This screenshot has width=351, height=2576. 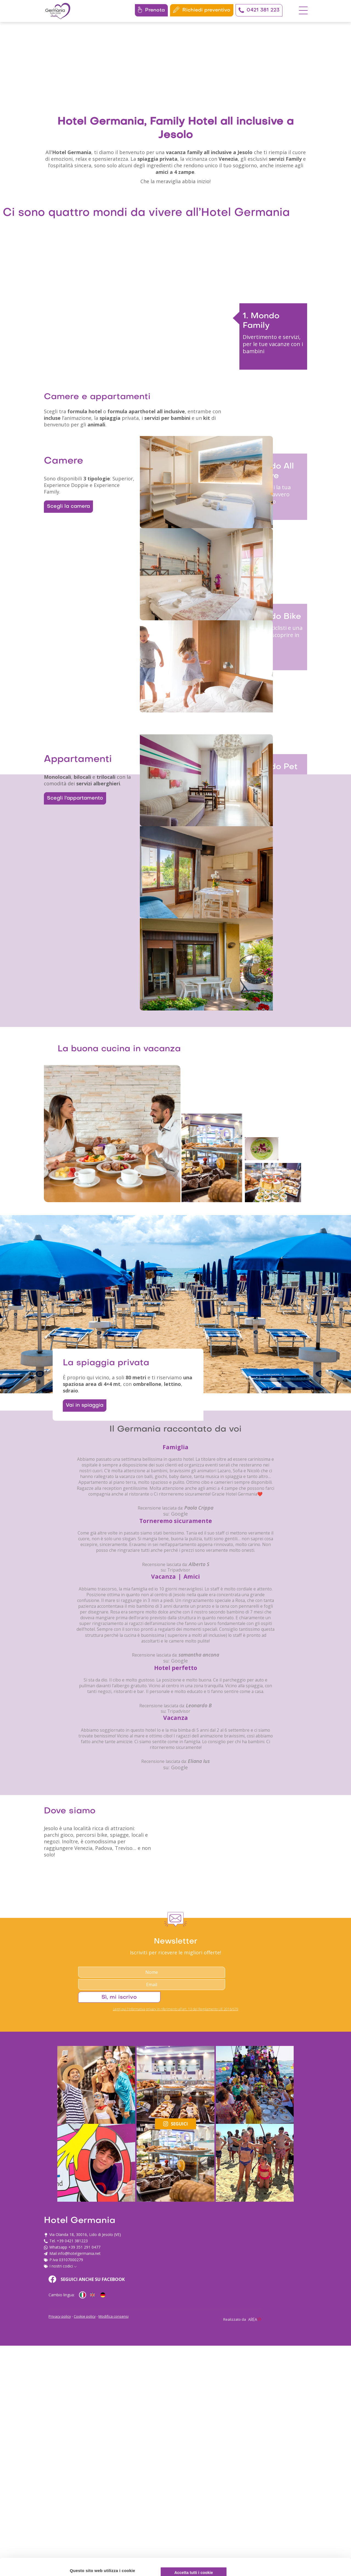 I want to click on Richiedi preventivo, so click(x=201, y=10).